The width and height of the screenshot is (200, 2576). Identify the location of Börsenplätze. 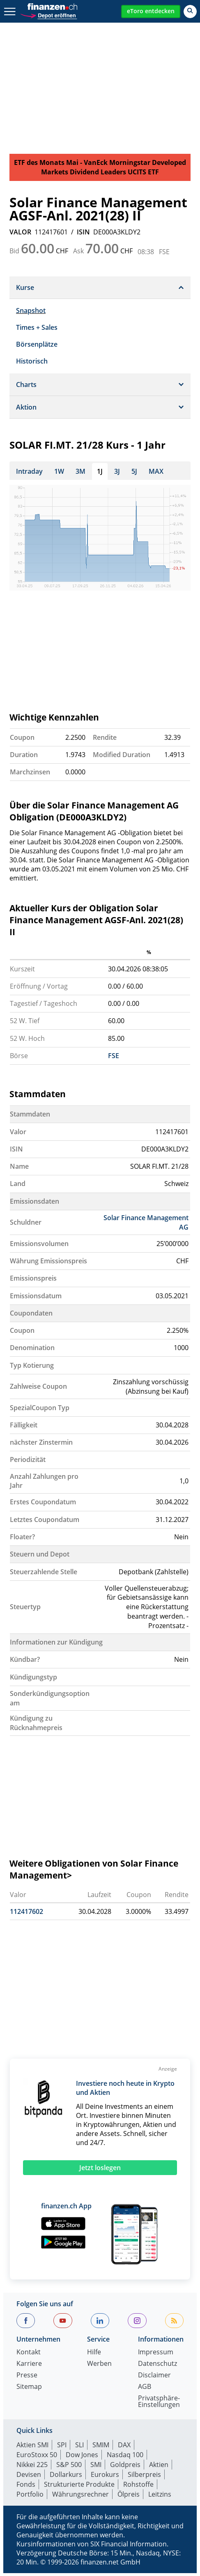
(36, 344).